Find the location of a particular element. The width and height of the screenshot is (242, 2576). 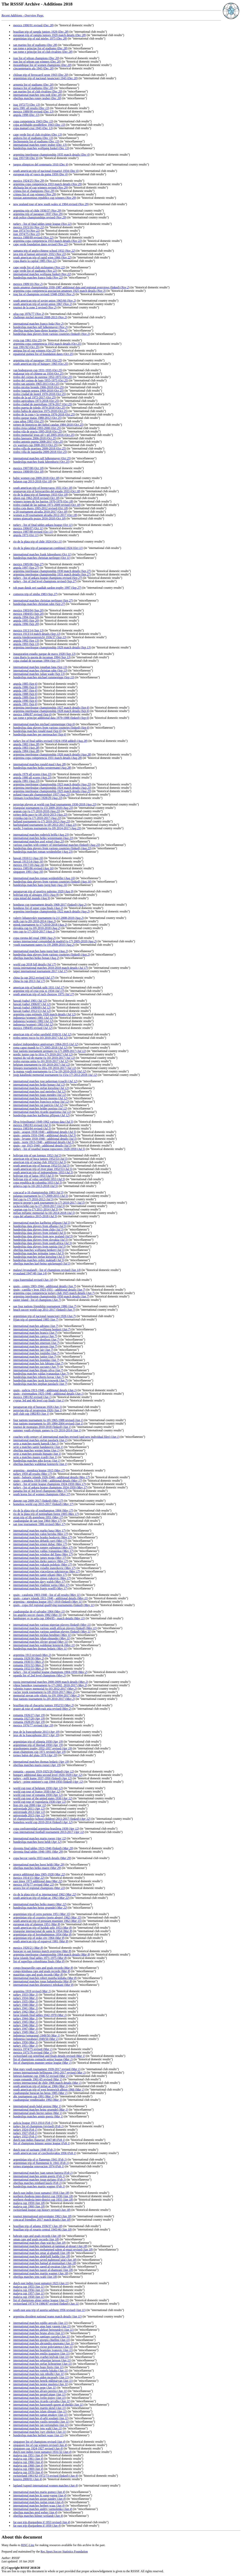

international matches vukasin poleksic () is located at coordinates (42, 1564).